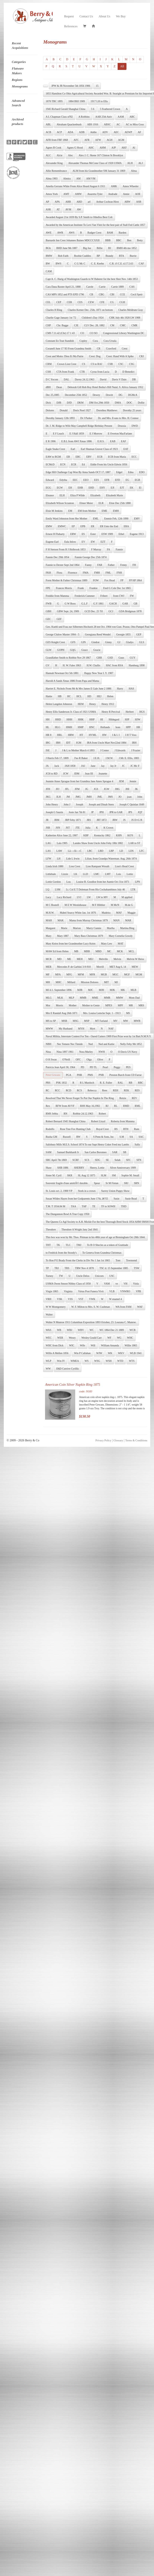 The width and height of the screenshot is (154, 2576). Describe the element at coordinates (101, 1075) in the screenshot. I see `PNB` at that location.